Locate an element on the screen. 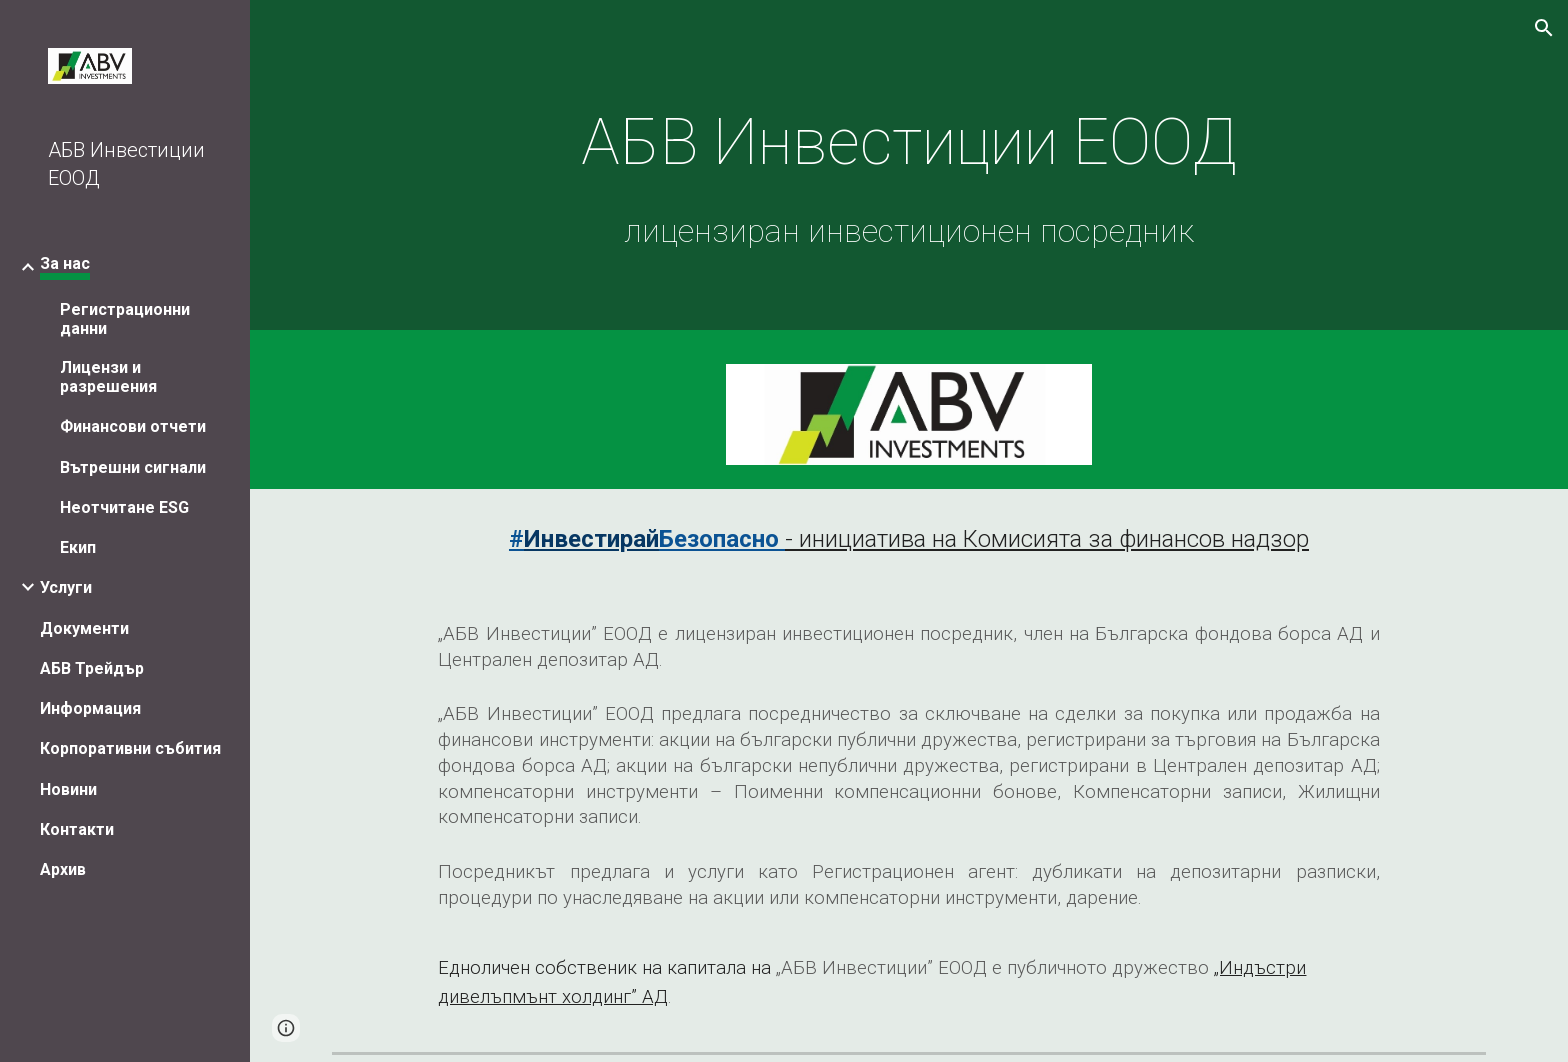  Регистрационни данни [link] is located at coordinates (125, 319).